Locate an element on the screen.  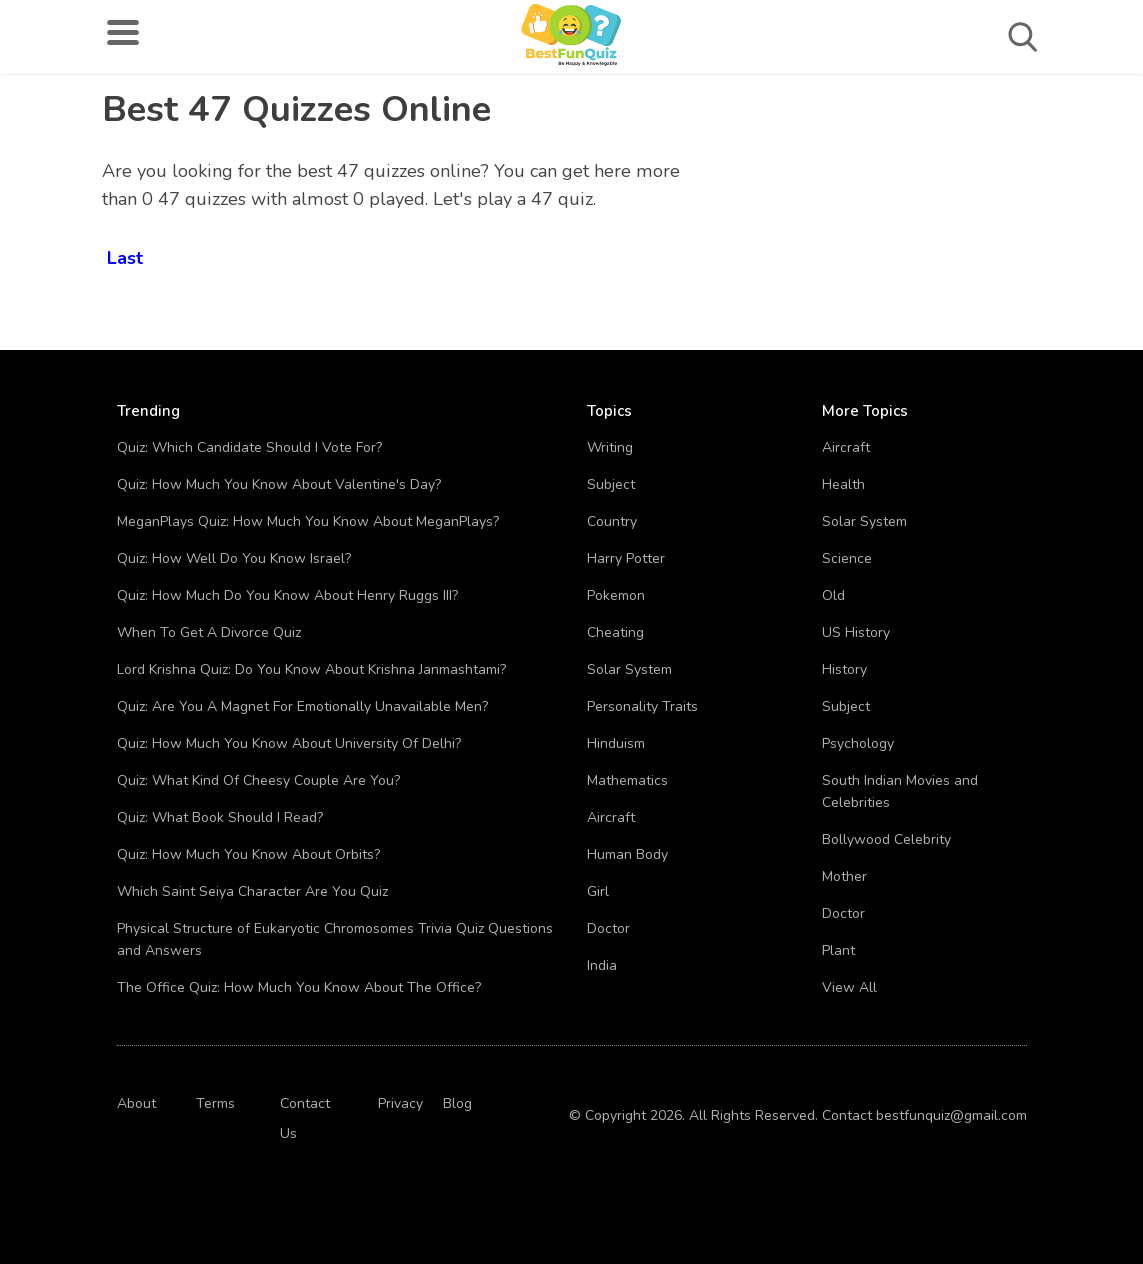
Pokemon is located at coordinates (616, 595).